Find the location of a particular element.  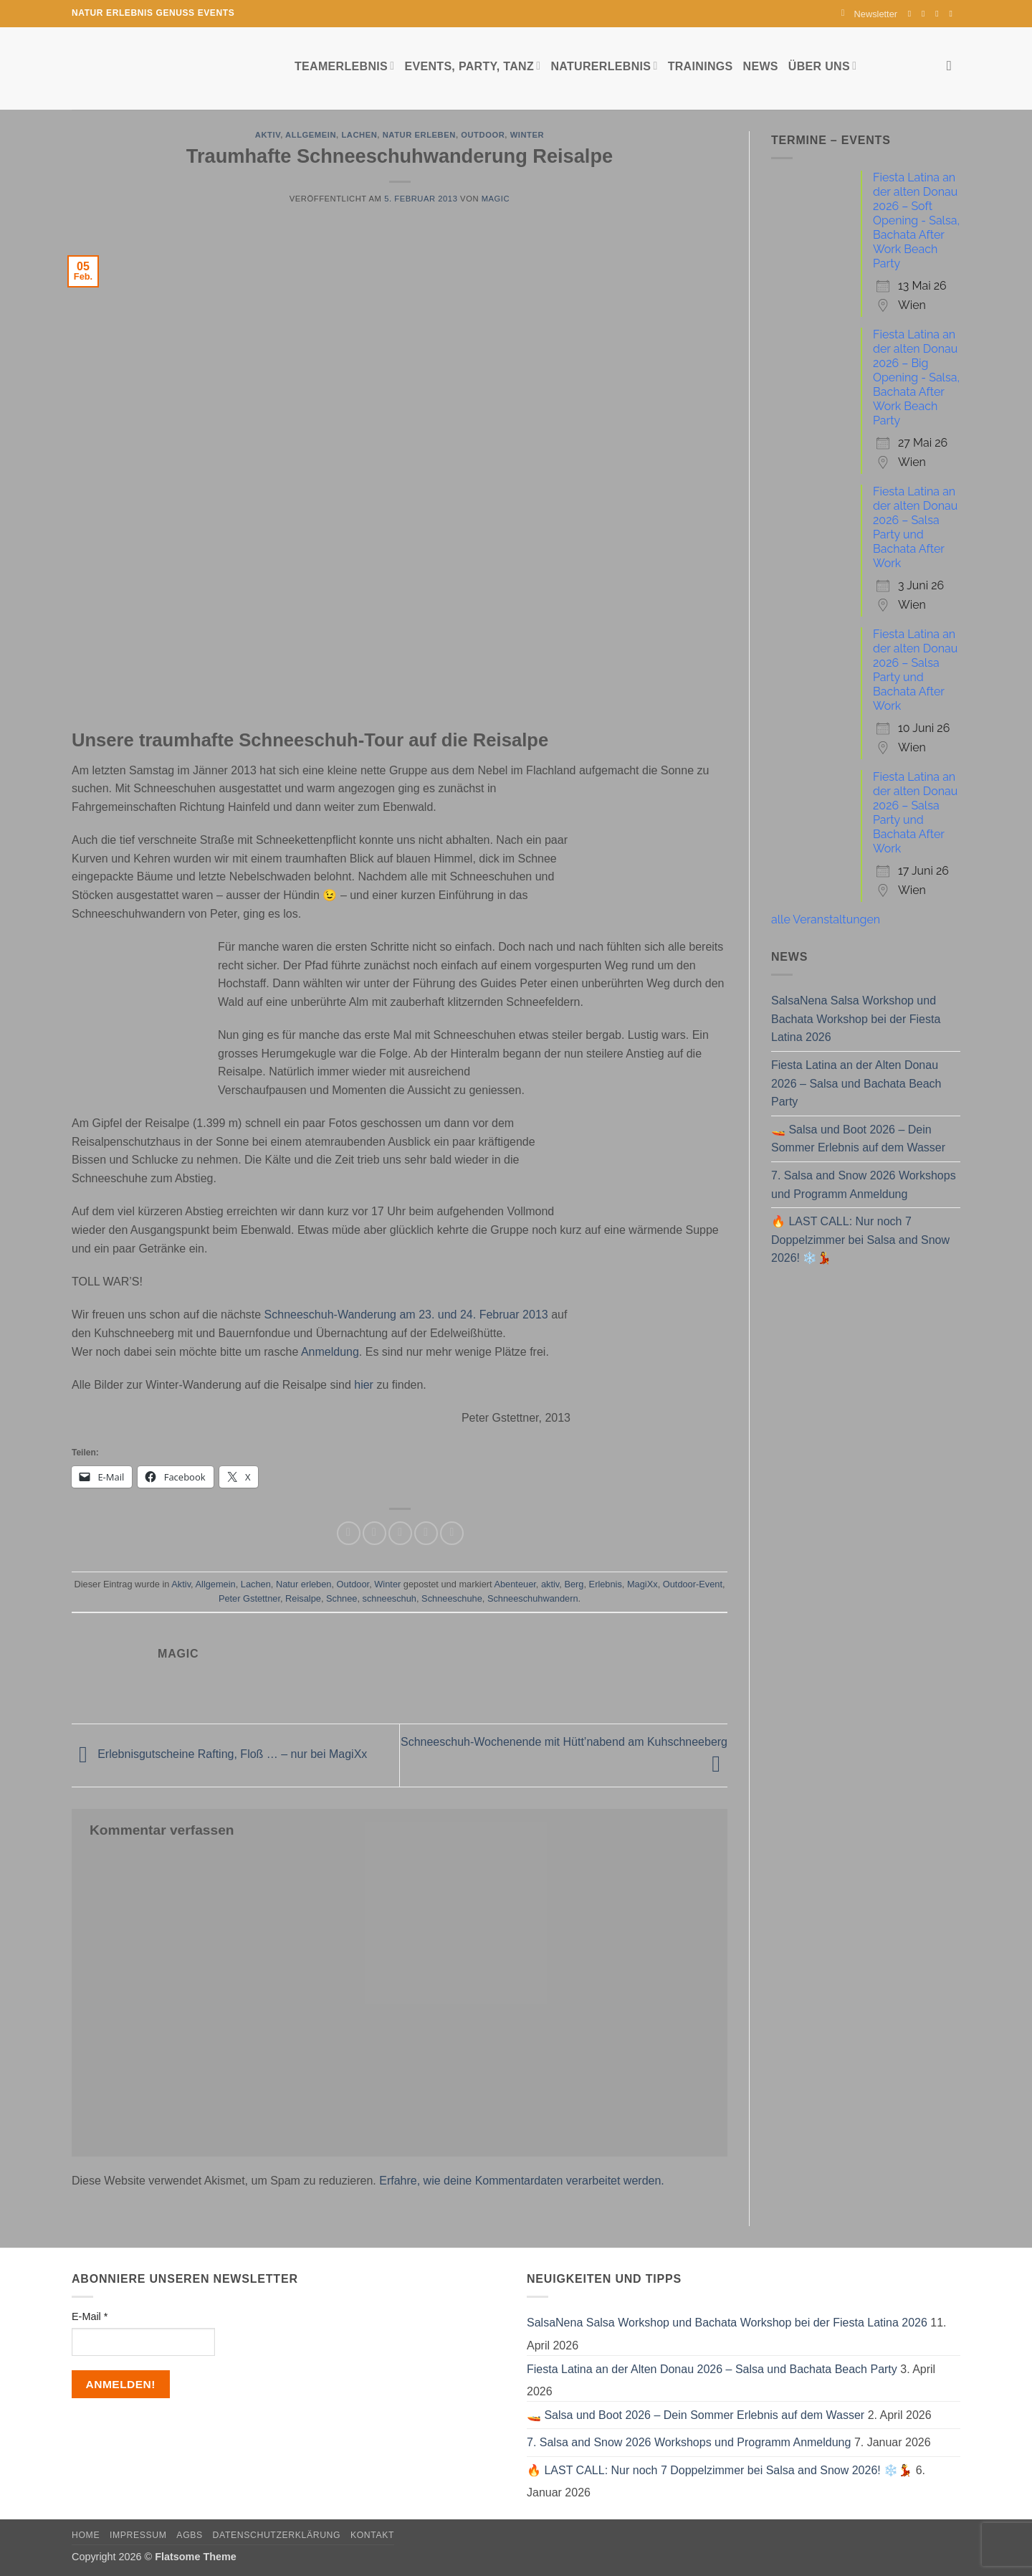

Winter is located at coordinates (527, 134).